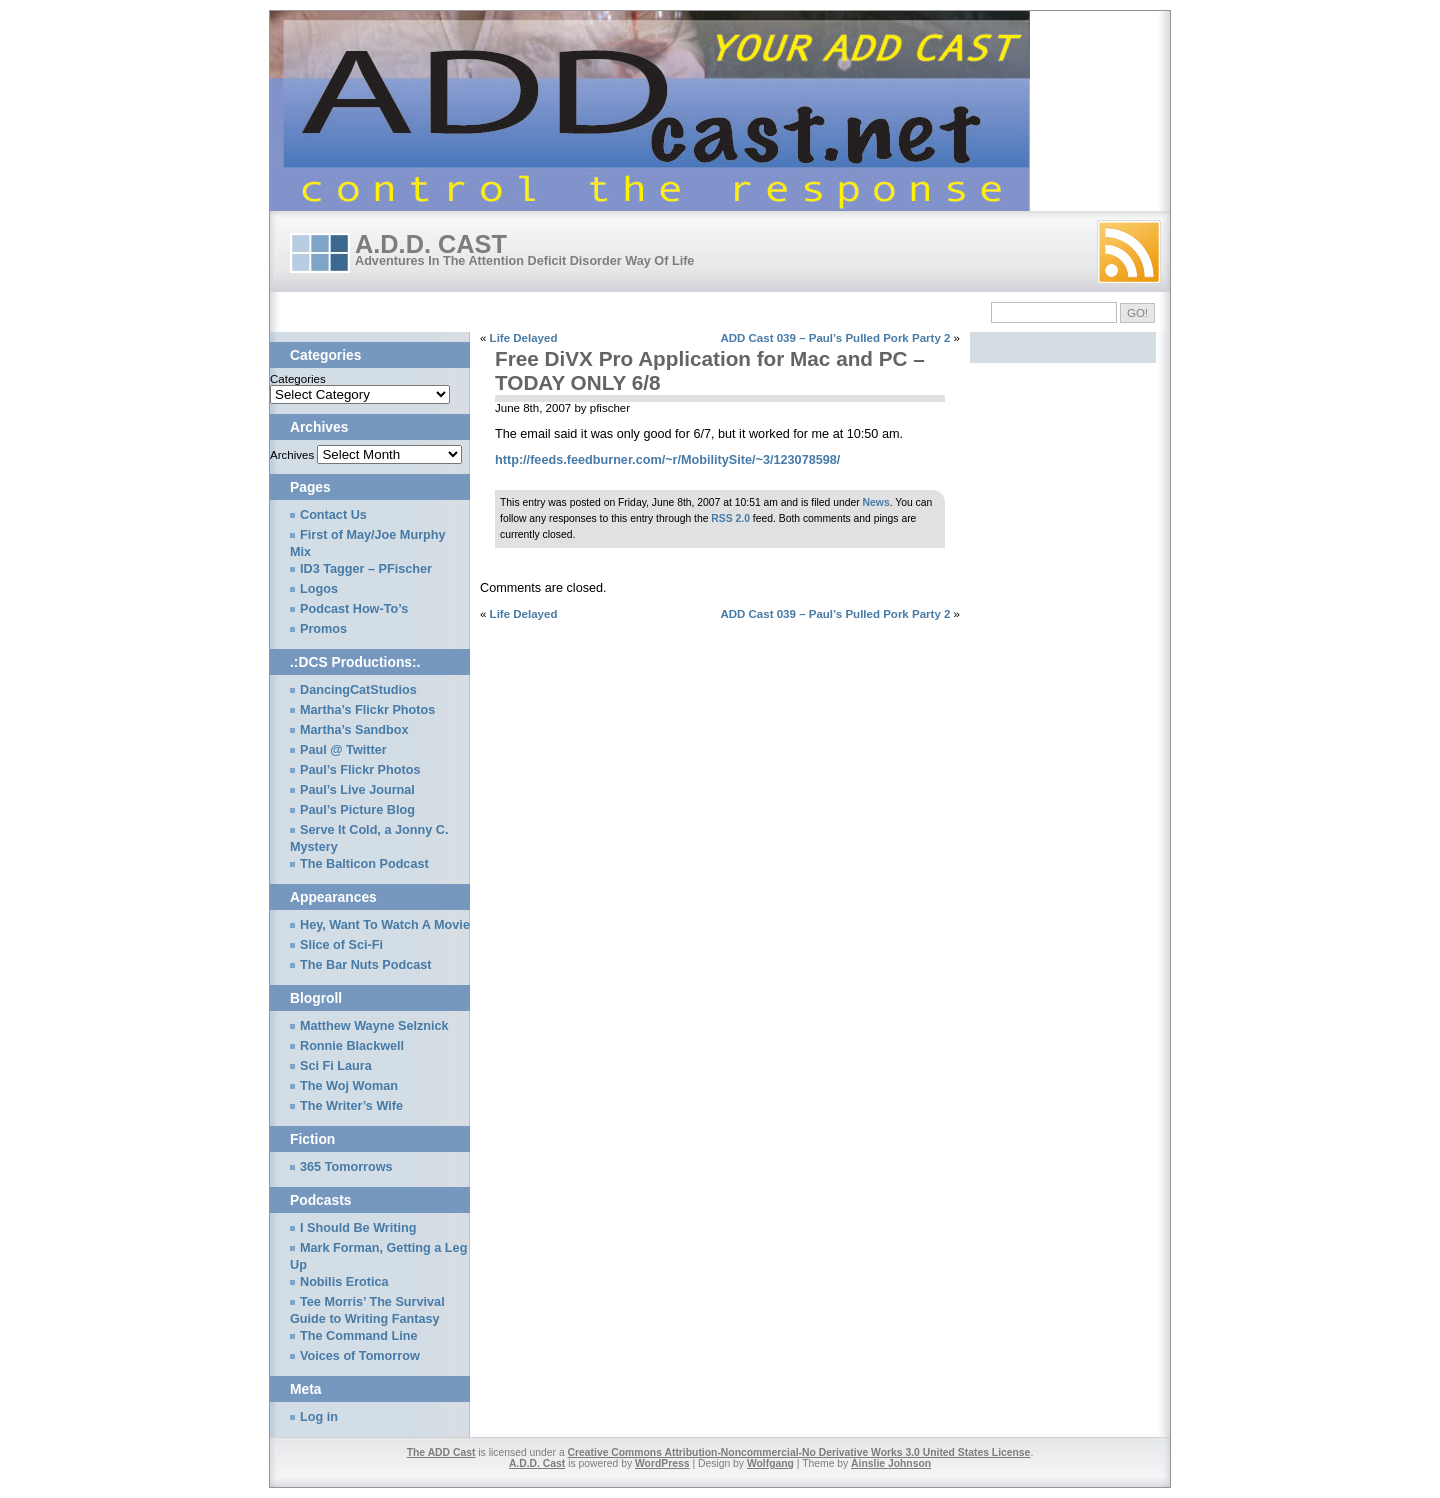 This screenshot has height=1498, width=1440. I want to click on Martha’s Flickr Photos, so click(367, 710).